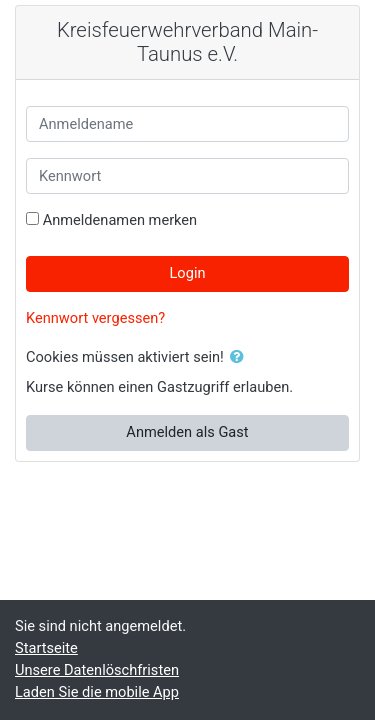 The width and height of the screenshot is (375, 720). I want to click on Unsere Datenlöschfristen, so click(97, 670).